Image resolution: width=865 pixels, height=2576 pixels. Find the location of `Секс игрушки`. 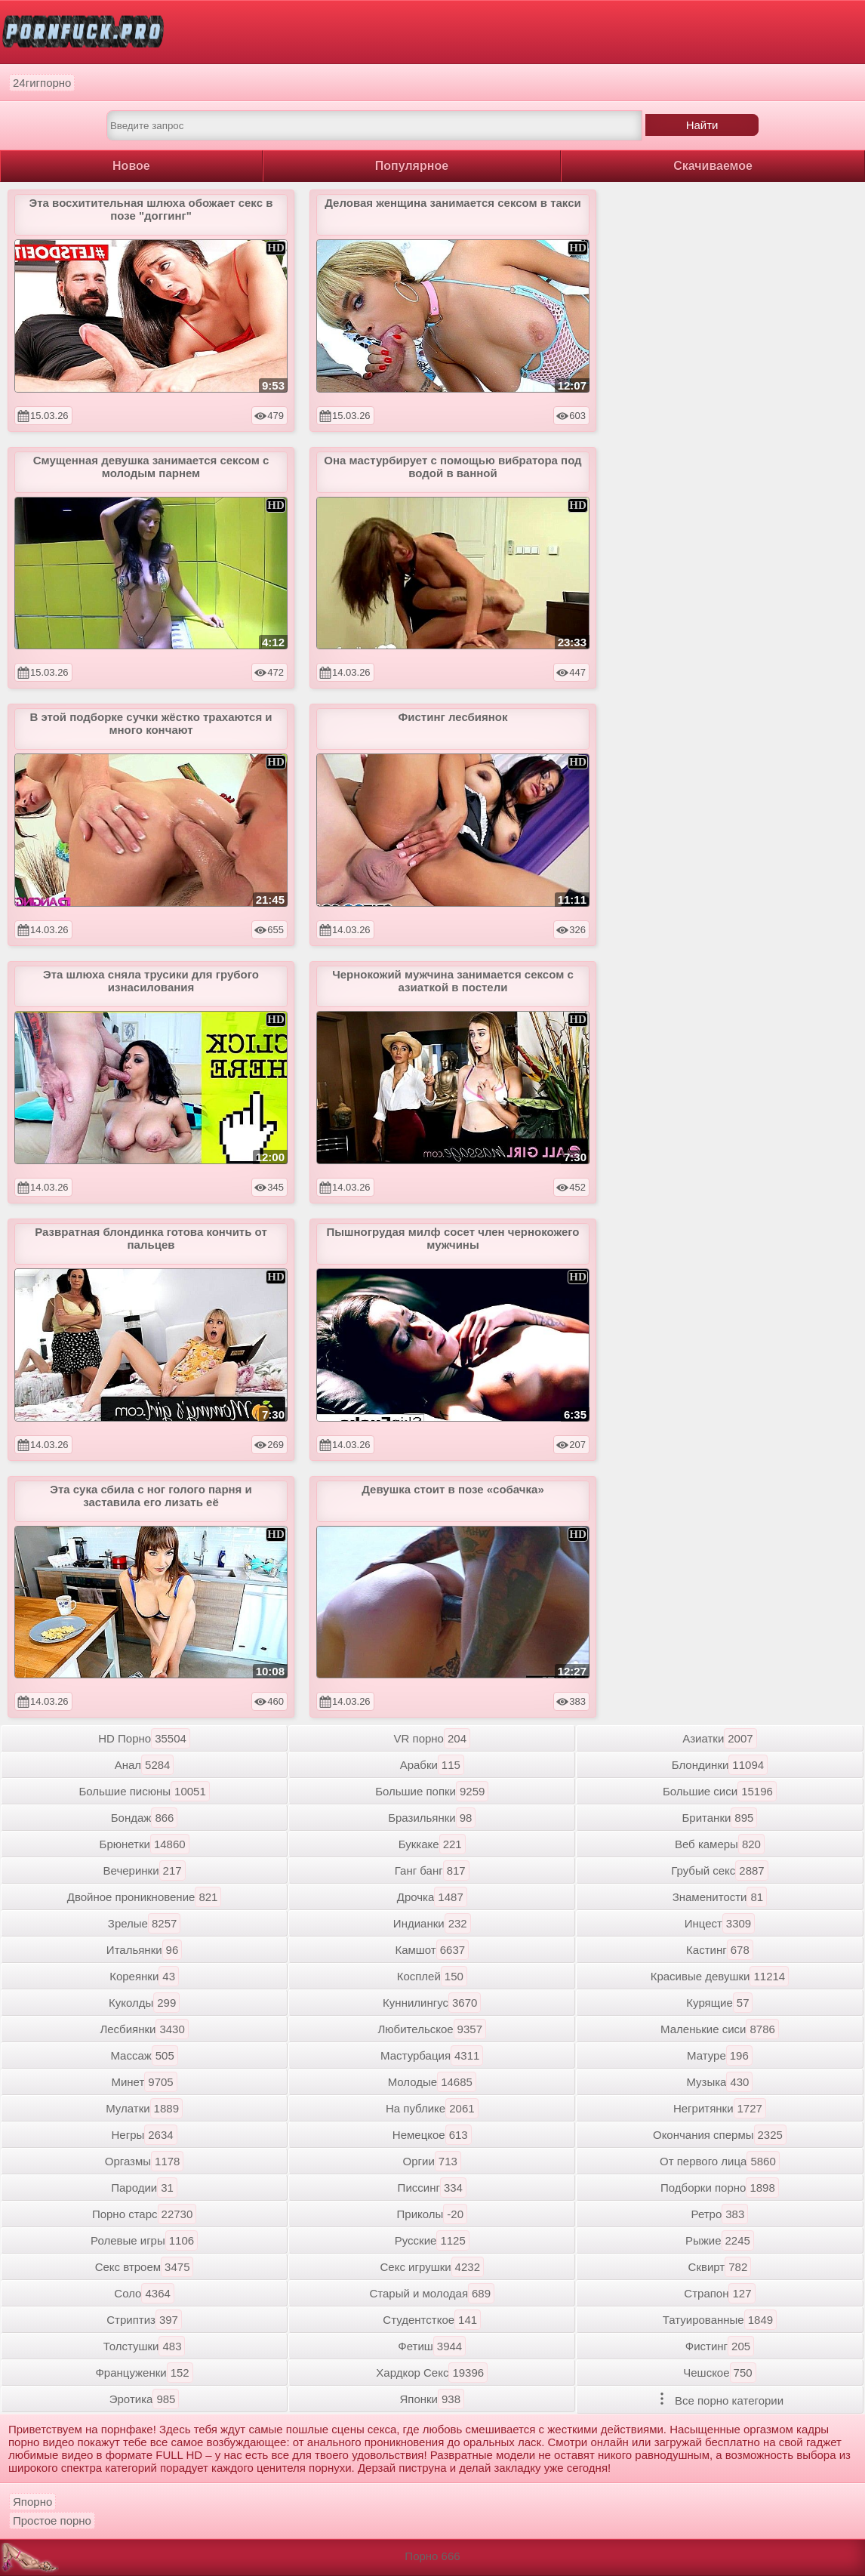

Секс игрушки is located at coordinates (432, 2267).